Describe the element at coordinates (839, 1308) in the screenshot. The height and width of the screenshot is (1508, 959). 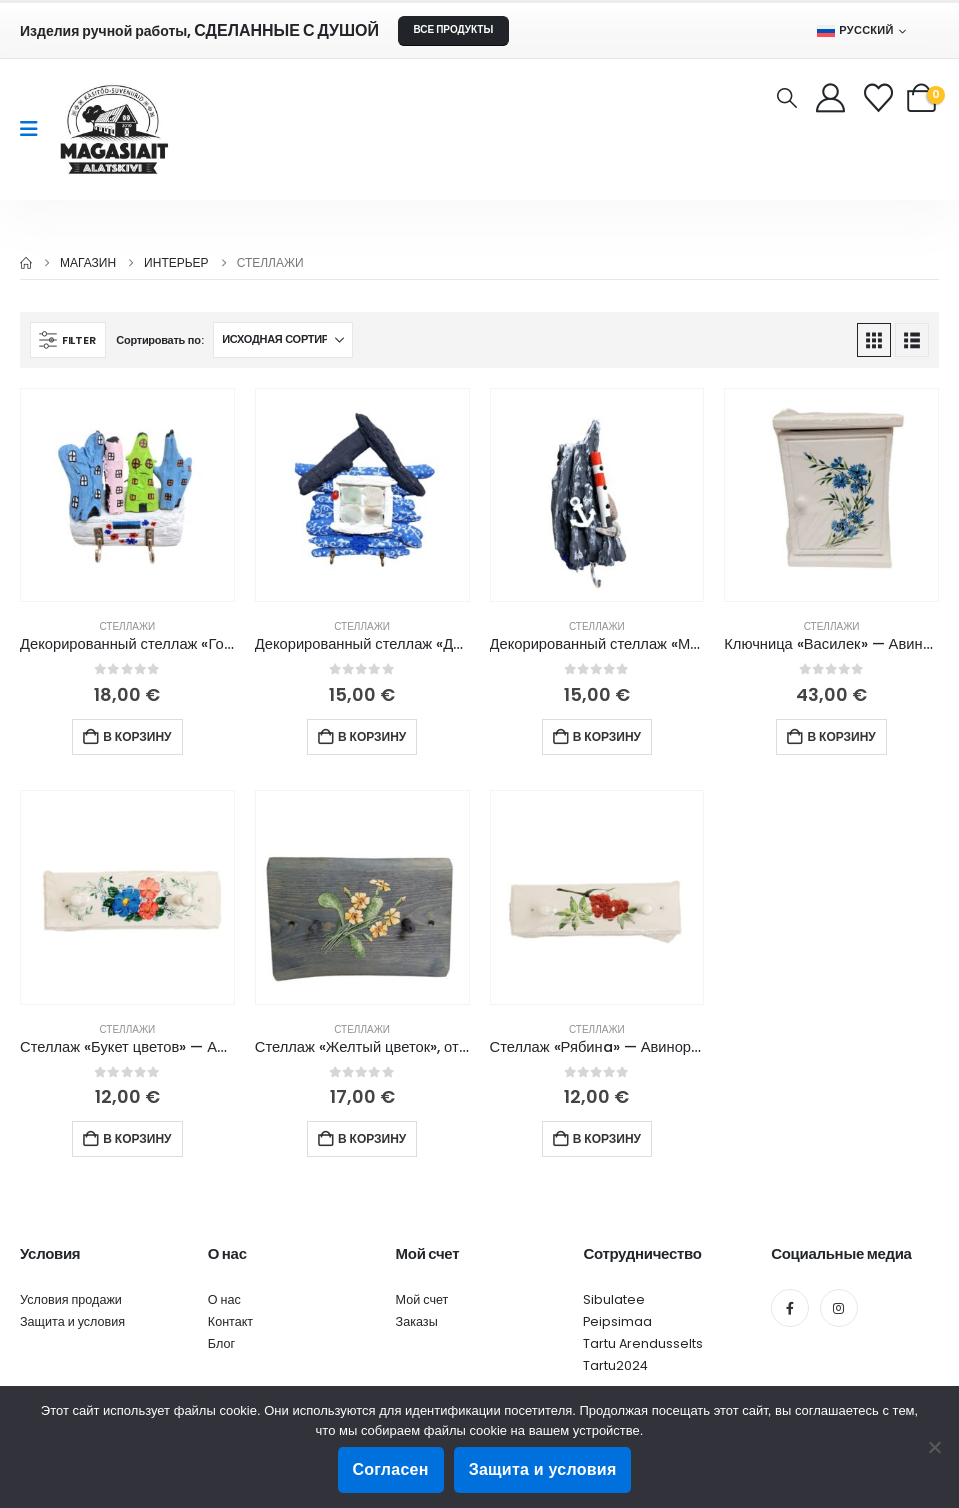
I see `[Instagram]` at that location.